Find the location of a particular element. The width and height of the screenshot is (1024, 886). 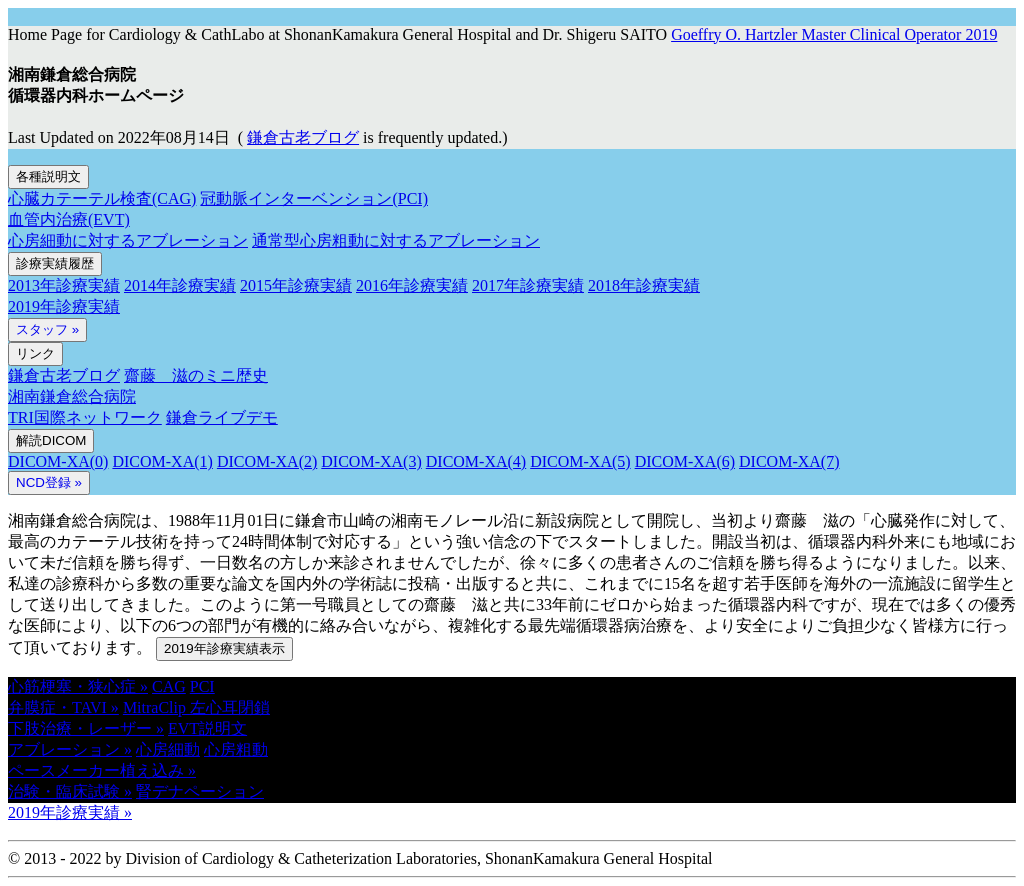

各種説明文 is located at coordinates (48, 176).